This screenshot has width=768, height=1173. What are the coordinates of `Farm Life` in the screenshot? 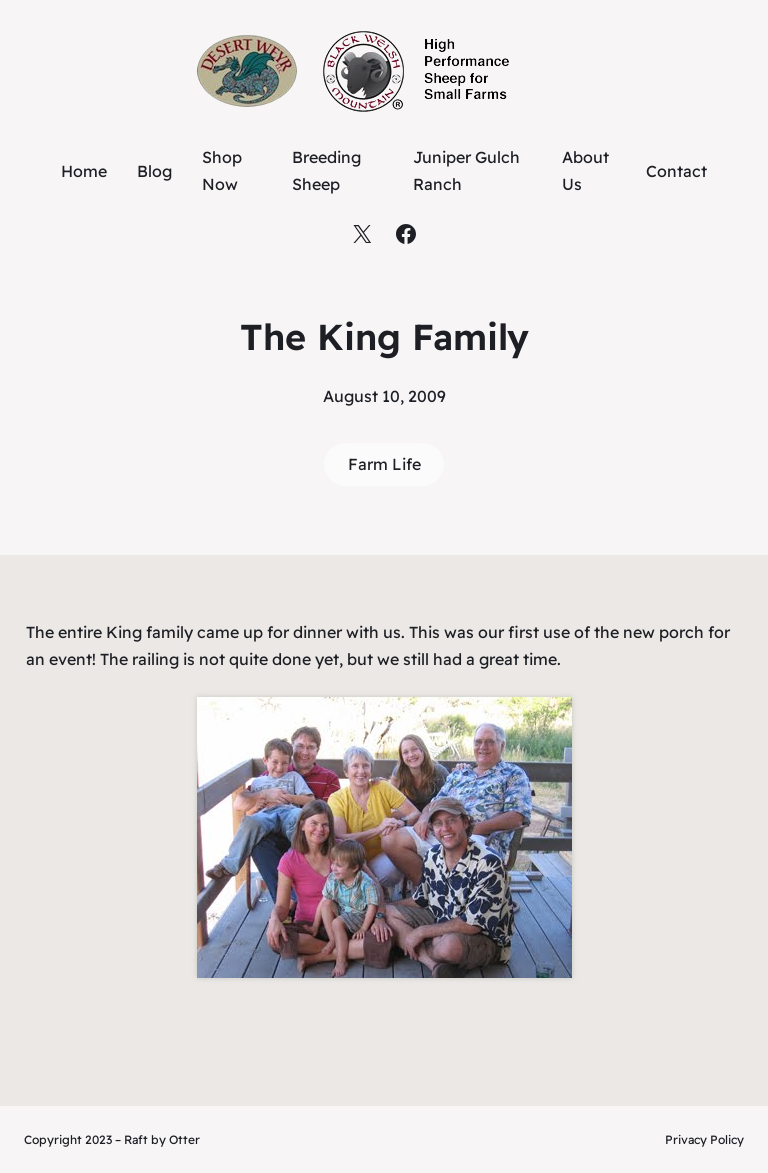 It's located at (384, 464).